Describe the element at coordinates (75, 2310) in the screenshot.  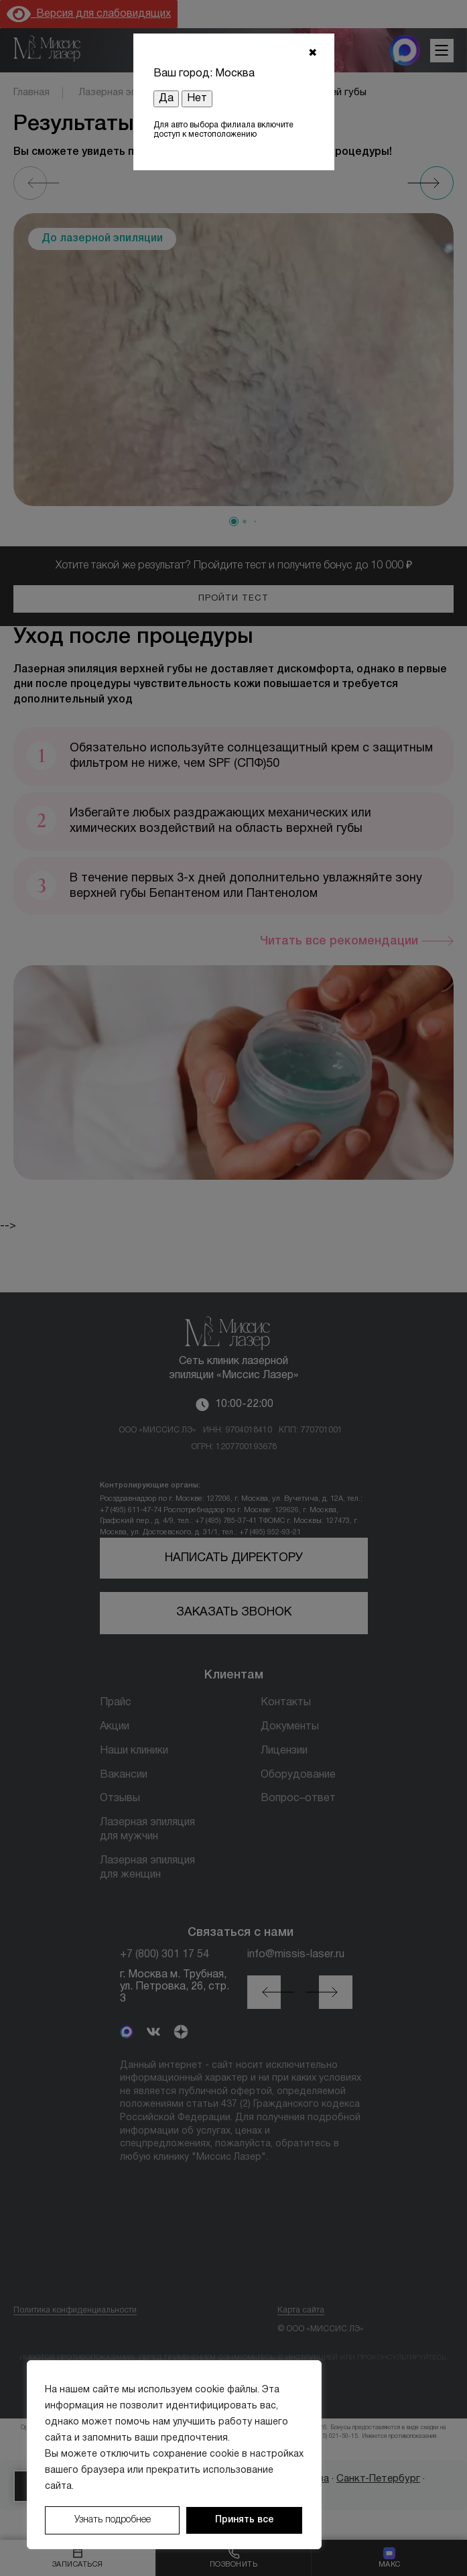
I see `Политика конфиденциальности` at that location.